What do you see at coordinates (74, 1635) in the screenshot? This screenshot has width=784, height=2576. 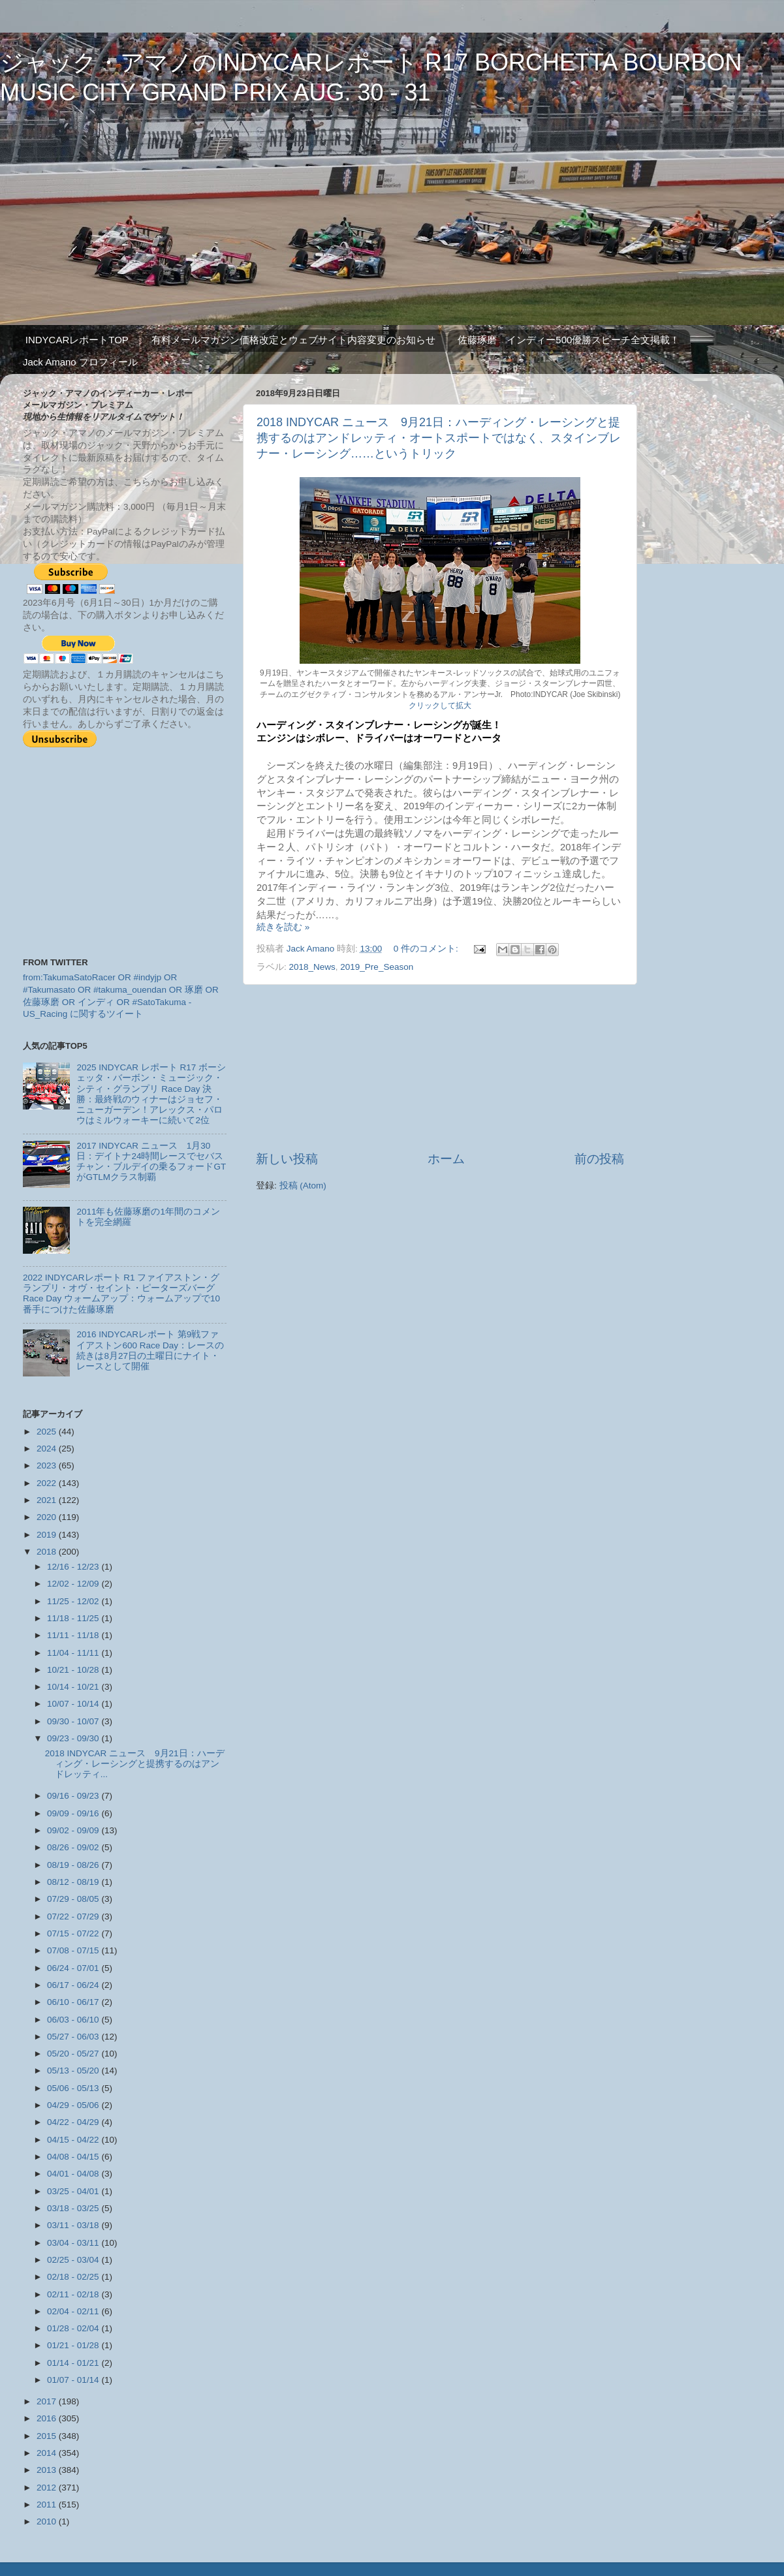 I see `11/11 - 11/18` at bounding box center [74, 1635].